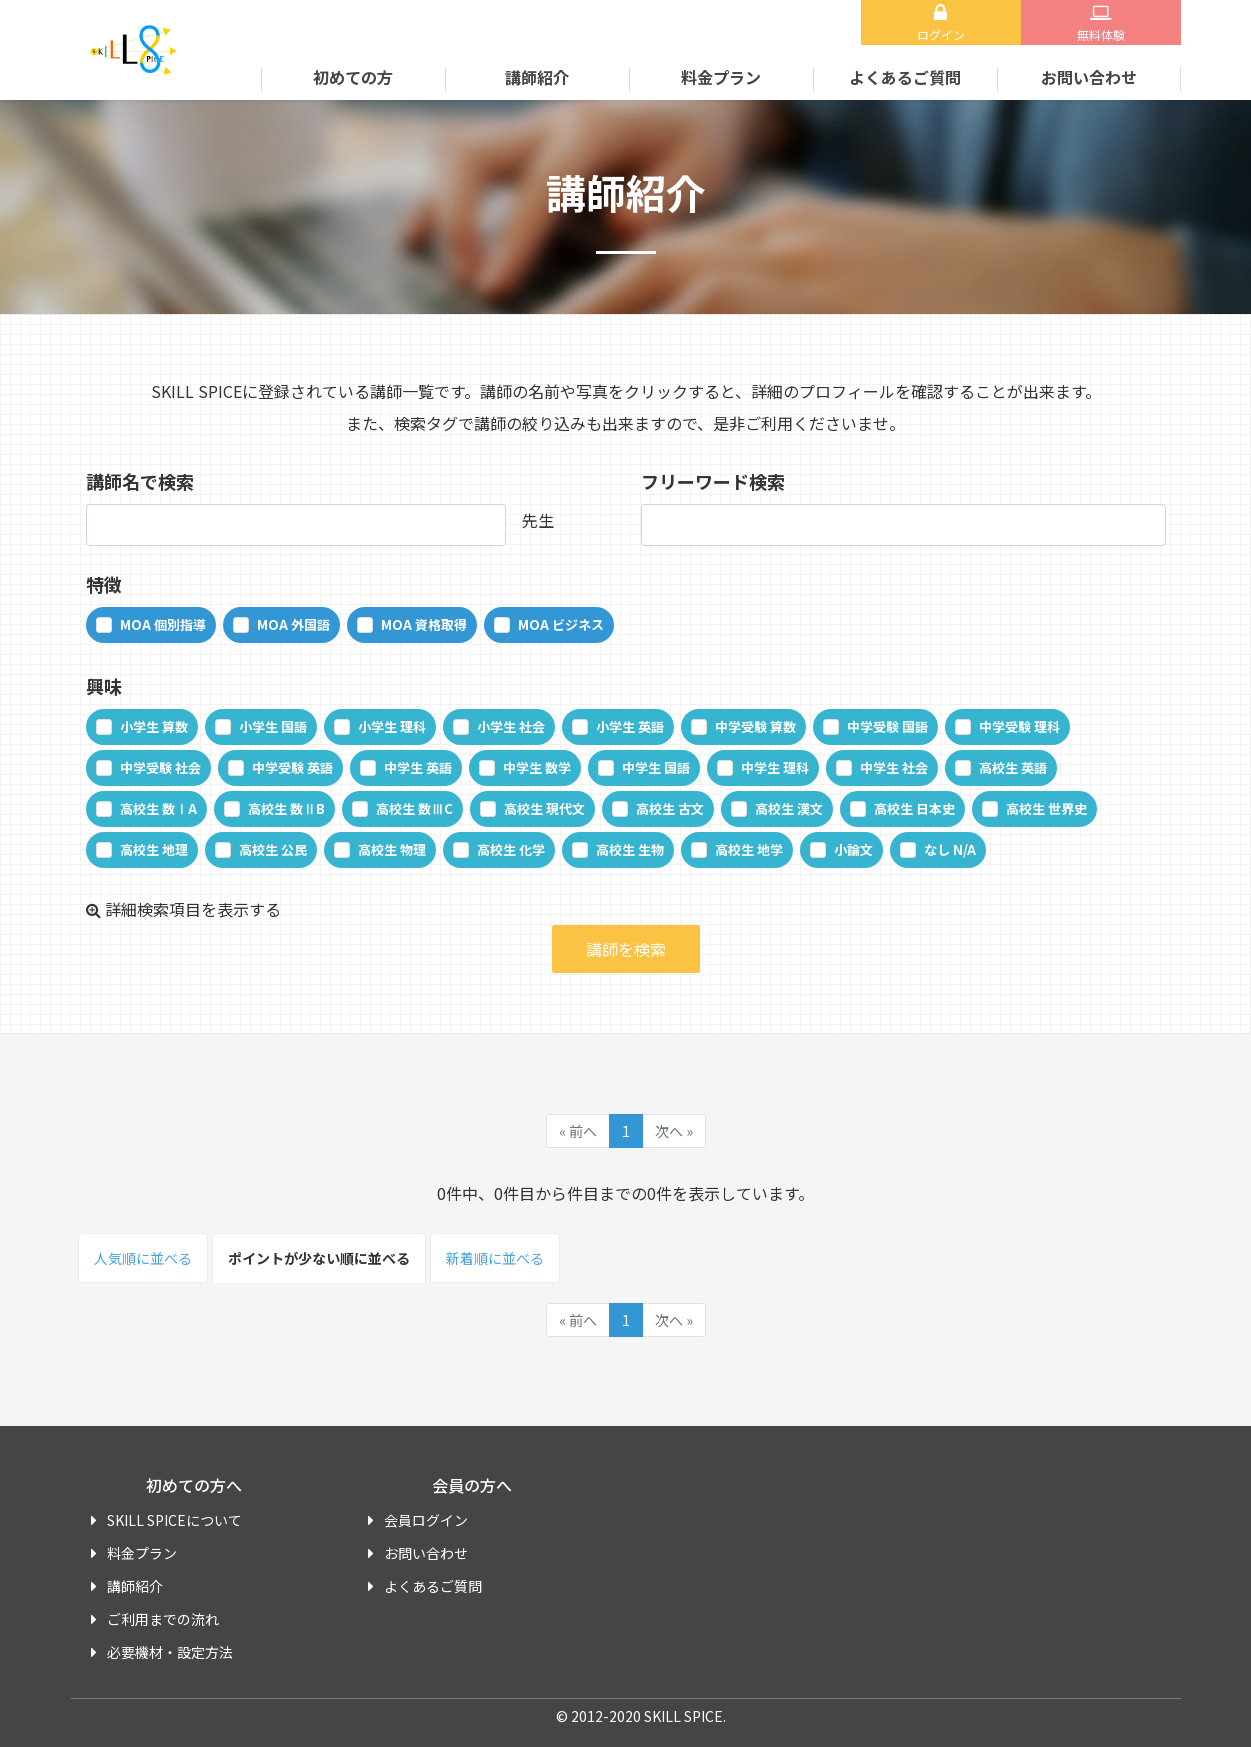 This screenshot has height=1747, width=1251. Describe the element at coordinates (670, 808) in the screenshot. I see `高校生 古文` at that location.